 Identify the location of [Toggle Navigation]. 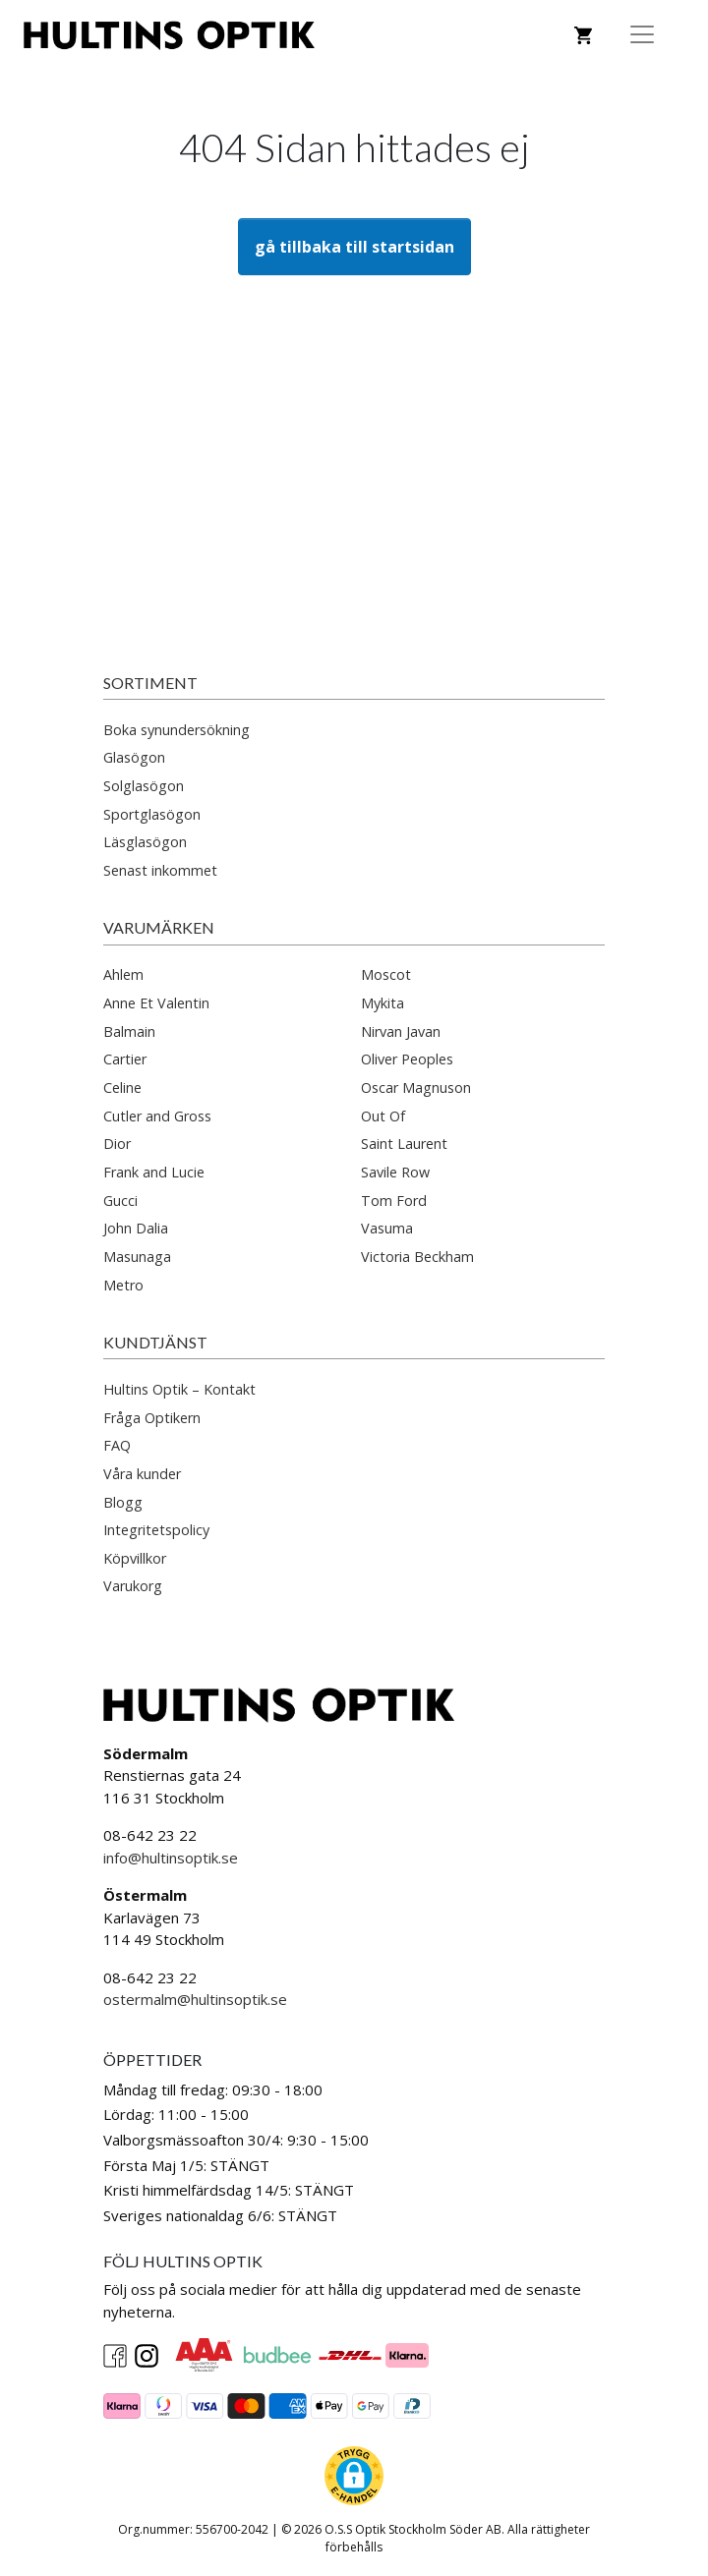
(642, 34).